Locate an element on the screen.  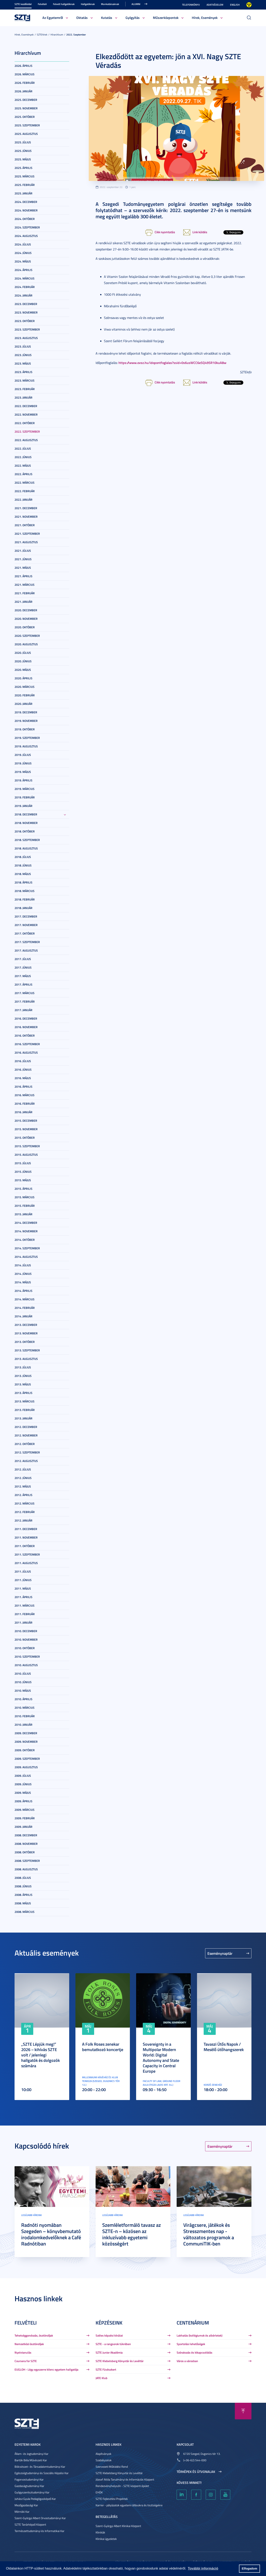
2008. Március is located at coordinates (24, 1912).